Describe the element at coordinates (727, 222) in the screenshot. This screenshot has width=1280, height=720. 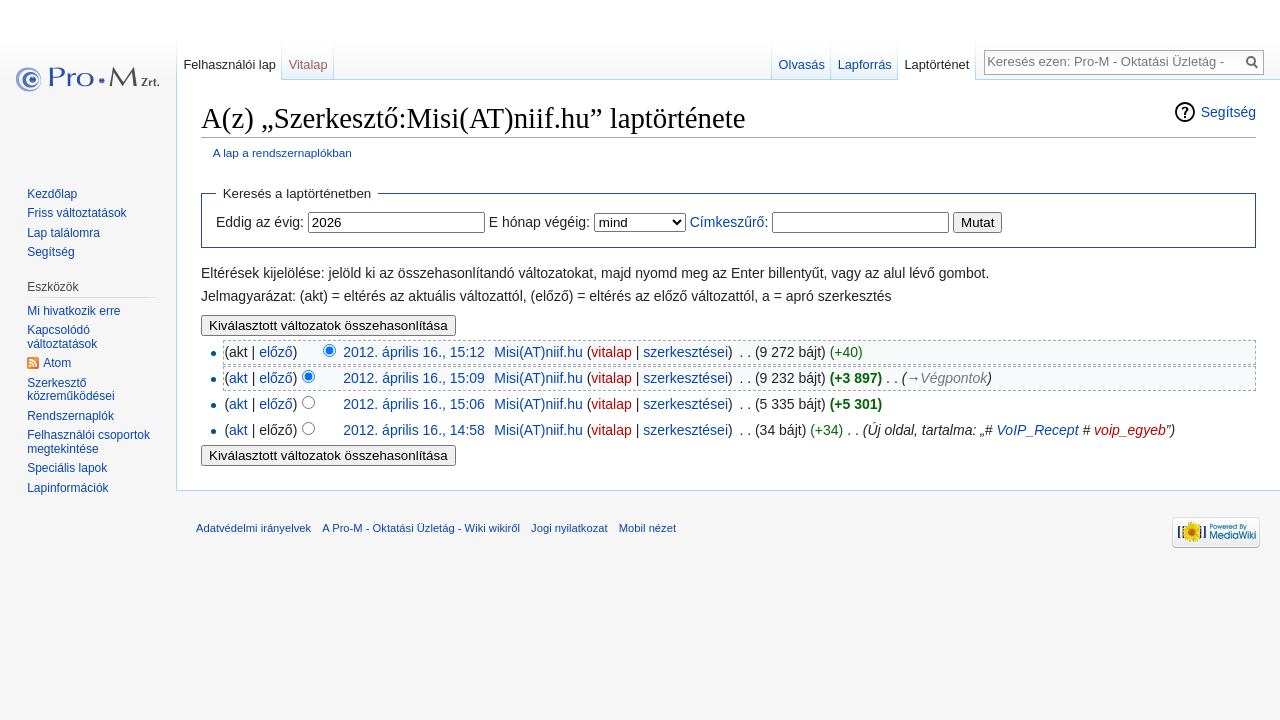
I see `Címkeszűrő` at that location.